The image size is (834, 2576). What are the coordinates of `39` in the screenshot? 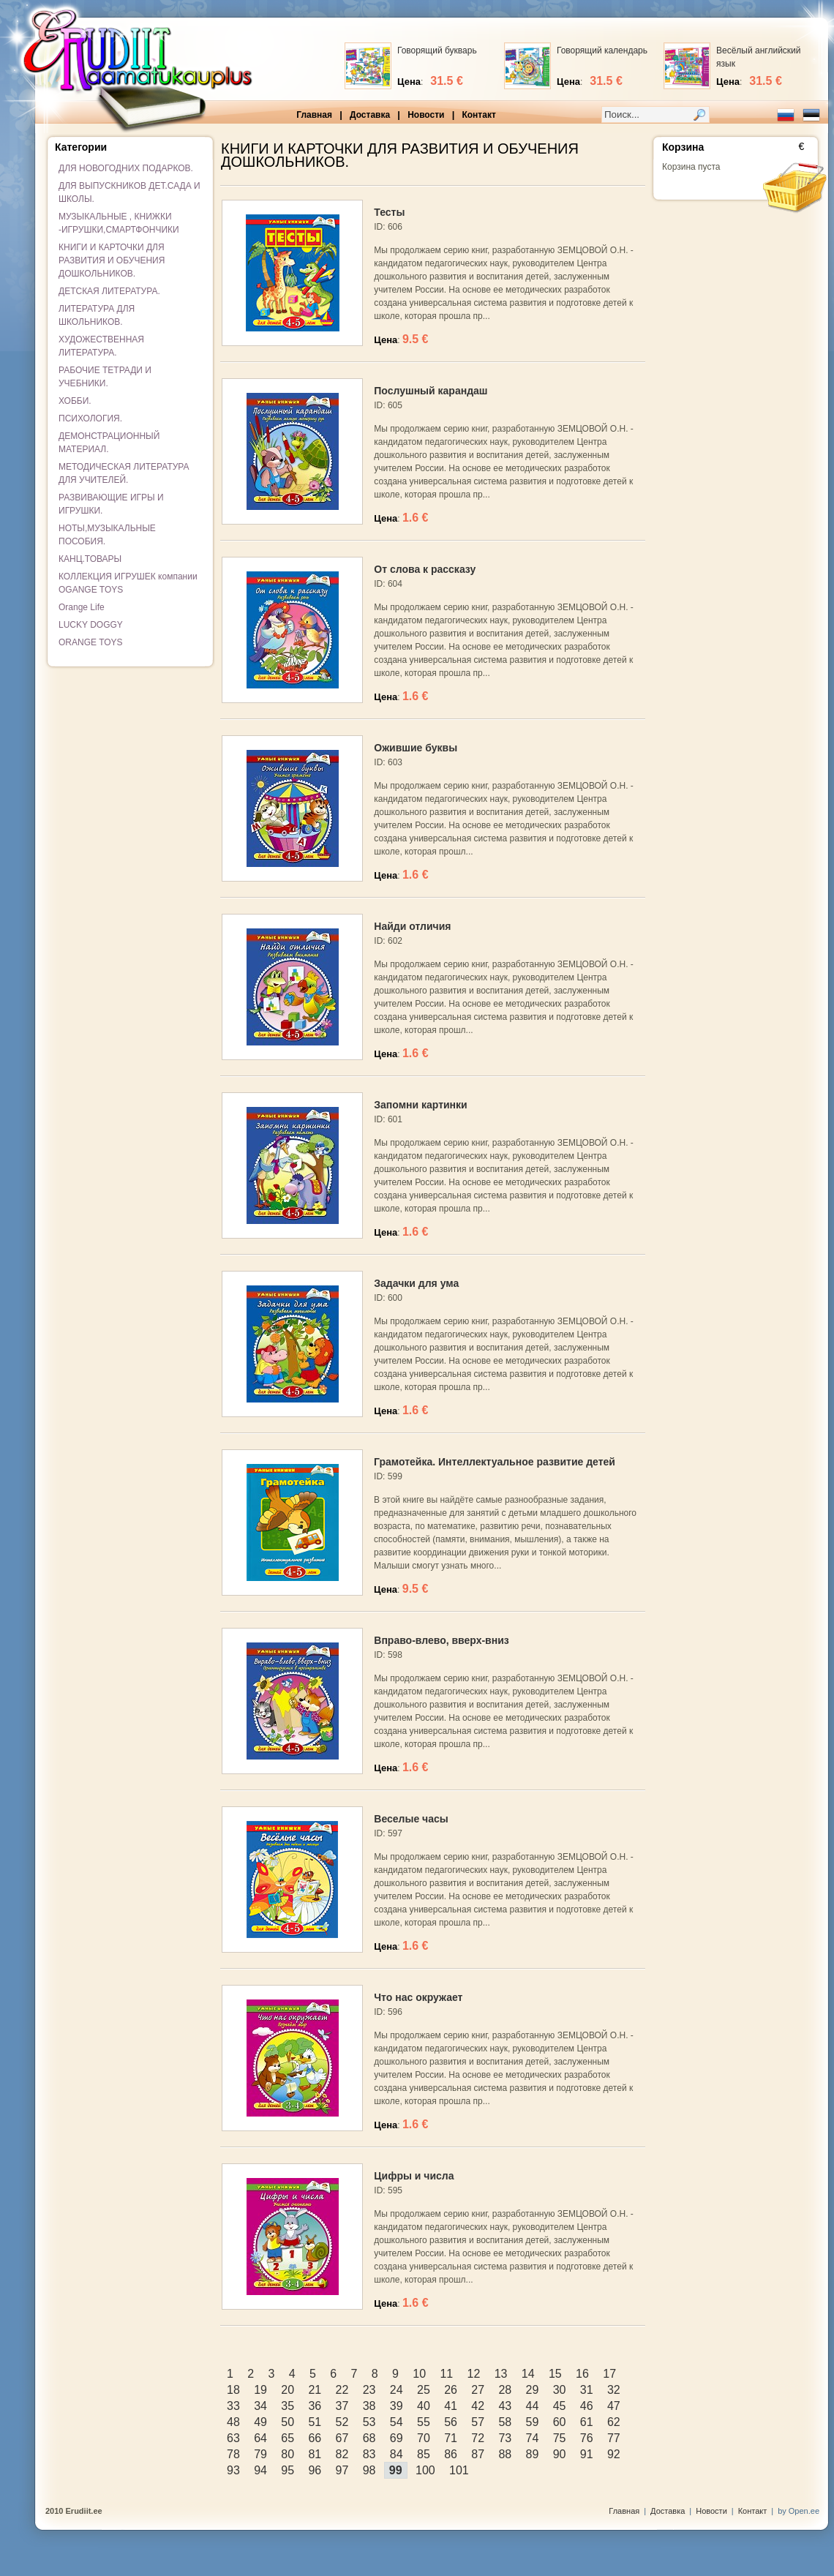 It's located at (396, 2406).